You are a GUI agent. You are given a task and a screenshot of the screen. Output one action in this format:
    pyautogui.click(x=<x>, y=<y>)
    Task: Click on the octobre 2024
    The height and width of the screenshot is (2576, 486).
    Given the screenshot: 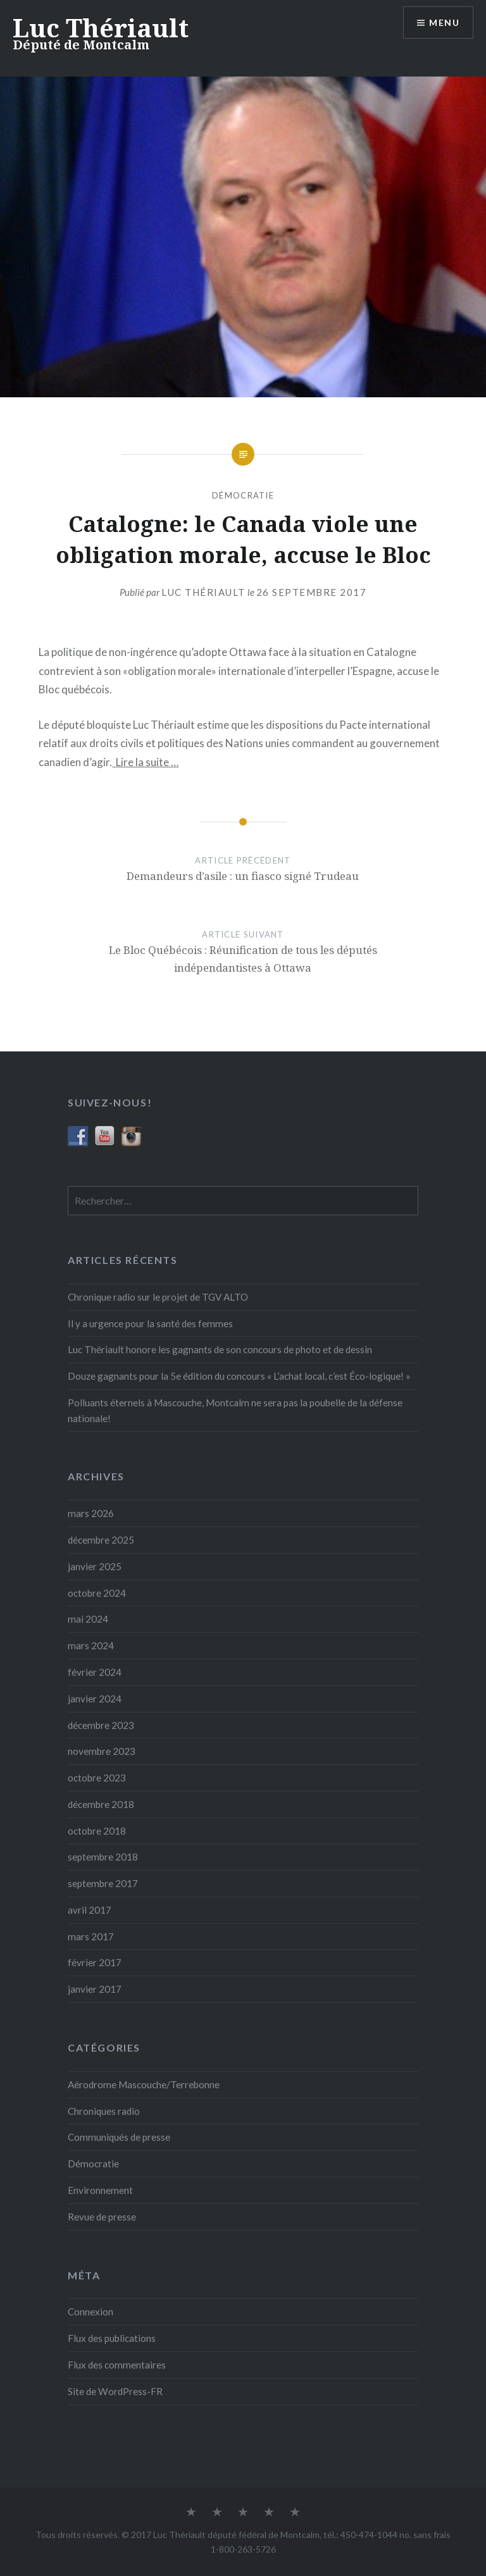 What is the action you would take?
    pyautogui.click(x=97, y=1593)
    